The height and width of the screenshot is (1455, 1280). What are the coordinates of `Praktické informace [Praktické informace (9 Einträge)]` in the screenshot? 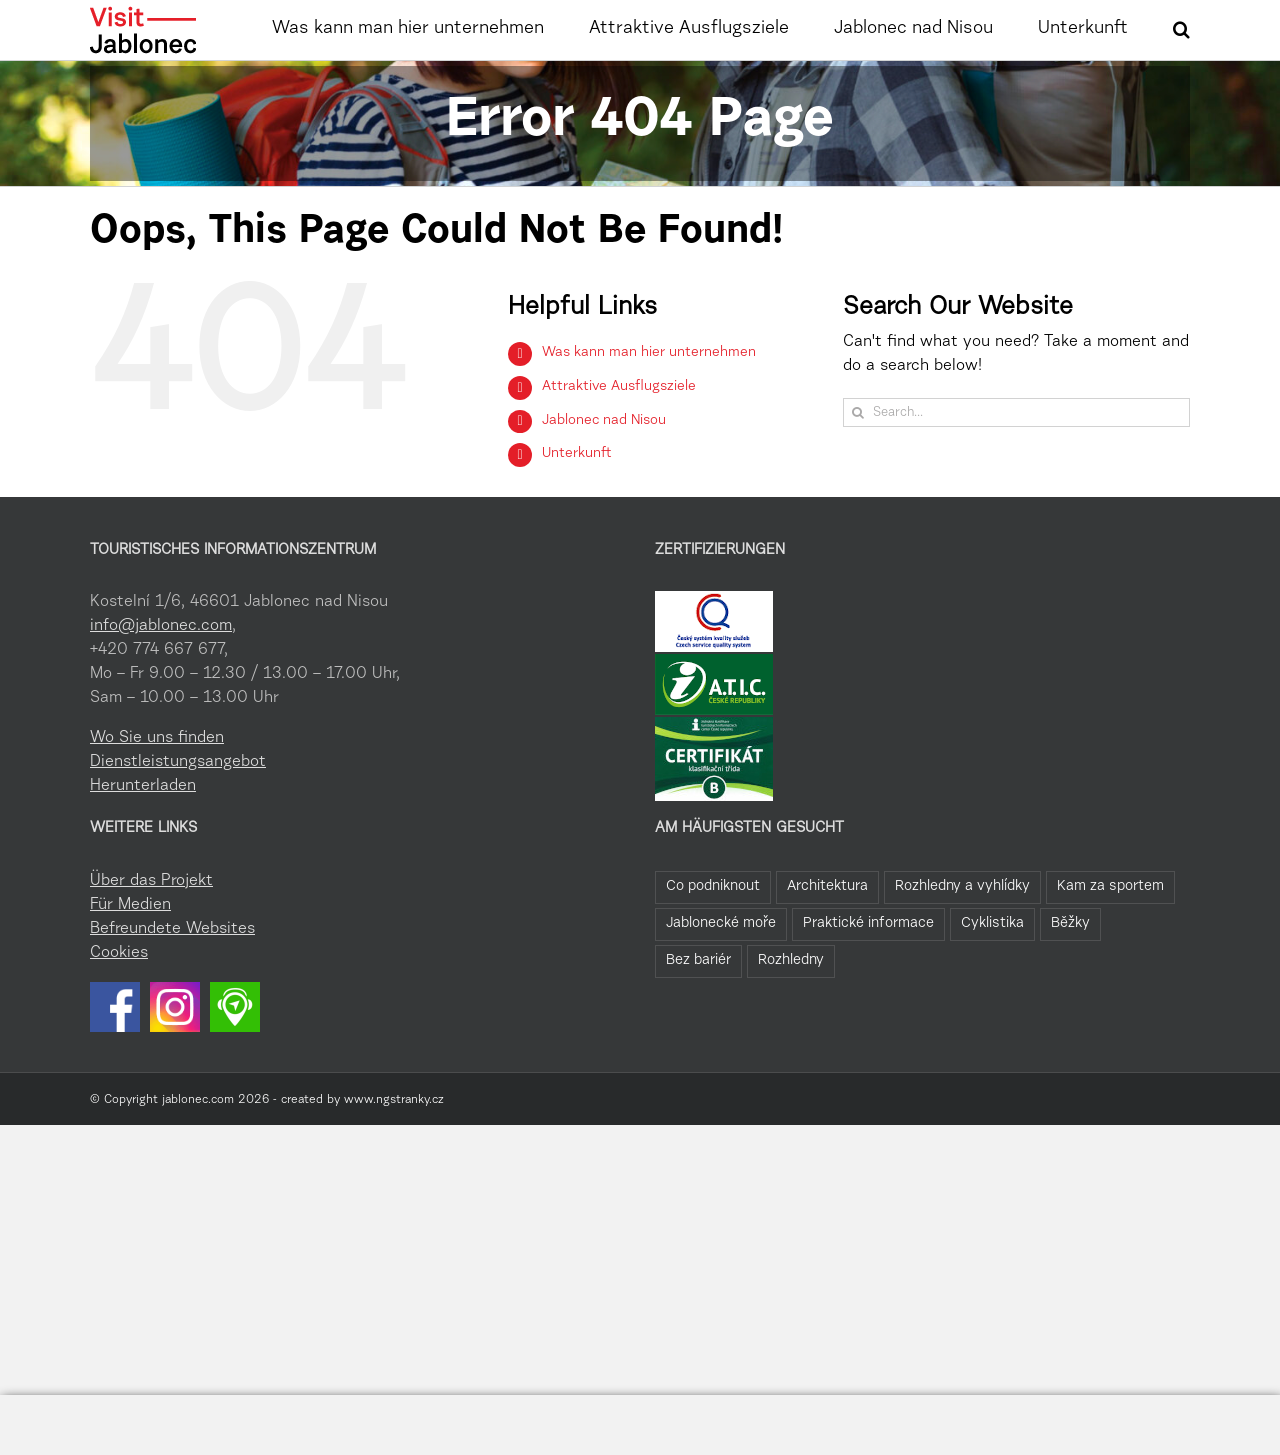 It's located at (868, 977).